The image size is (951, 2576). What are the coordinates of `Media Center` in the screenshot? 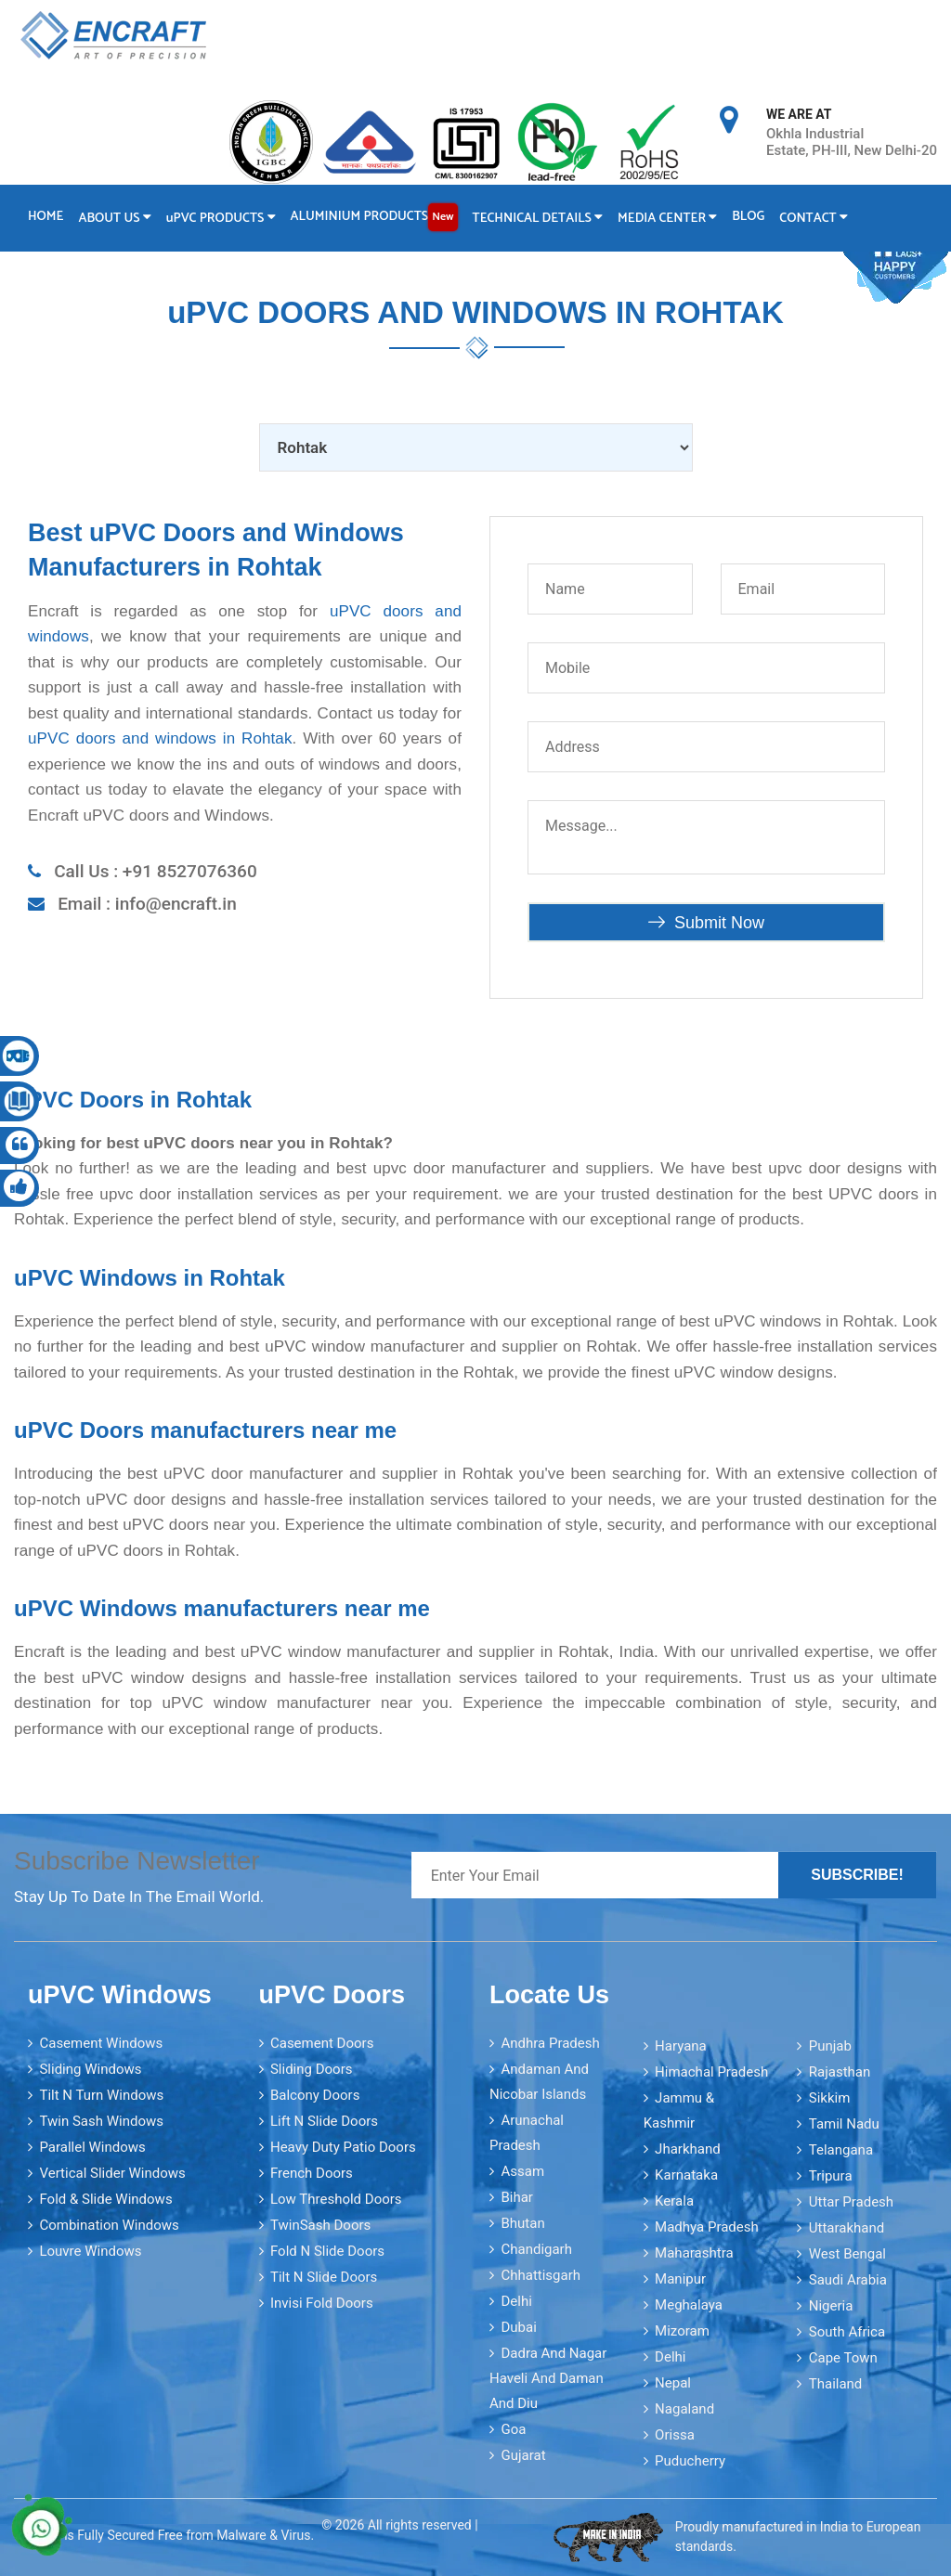 It's located at (667, 218).